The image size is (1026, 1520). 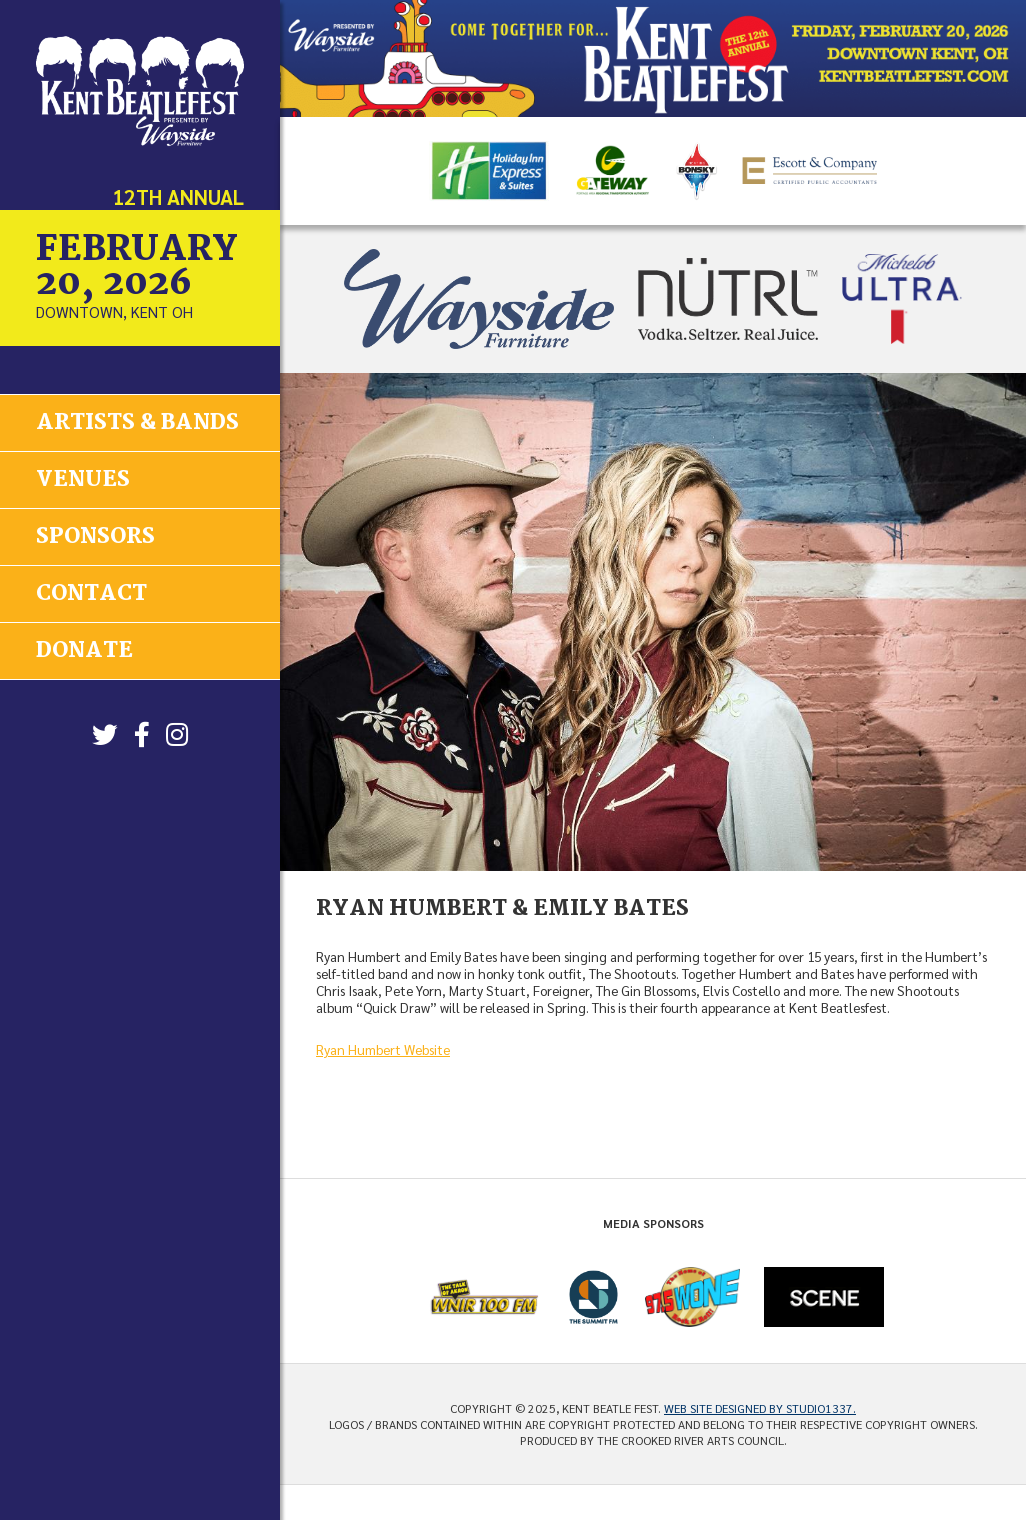 What do you see at coordinates (137, 423) in the screenshot?
I see `Artists & Bands` at bounding box center [137, 423].